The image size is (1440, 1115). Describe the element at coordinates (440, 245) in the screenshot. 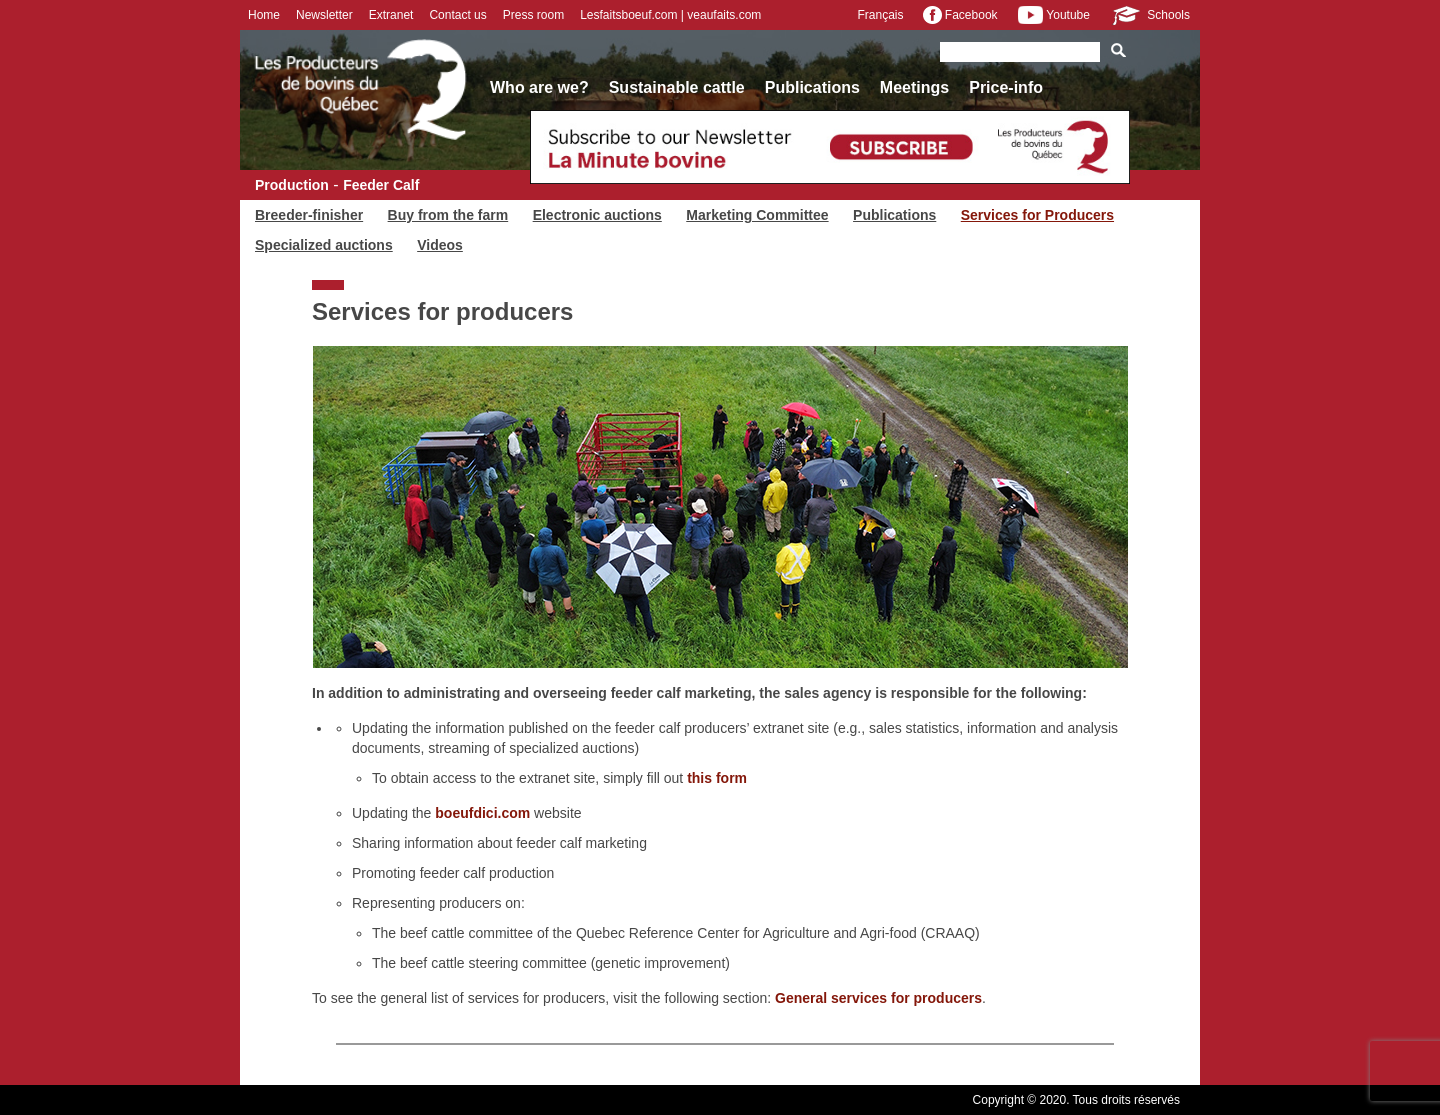

I see `Videos` at that location.